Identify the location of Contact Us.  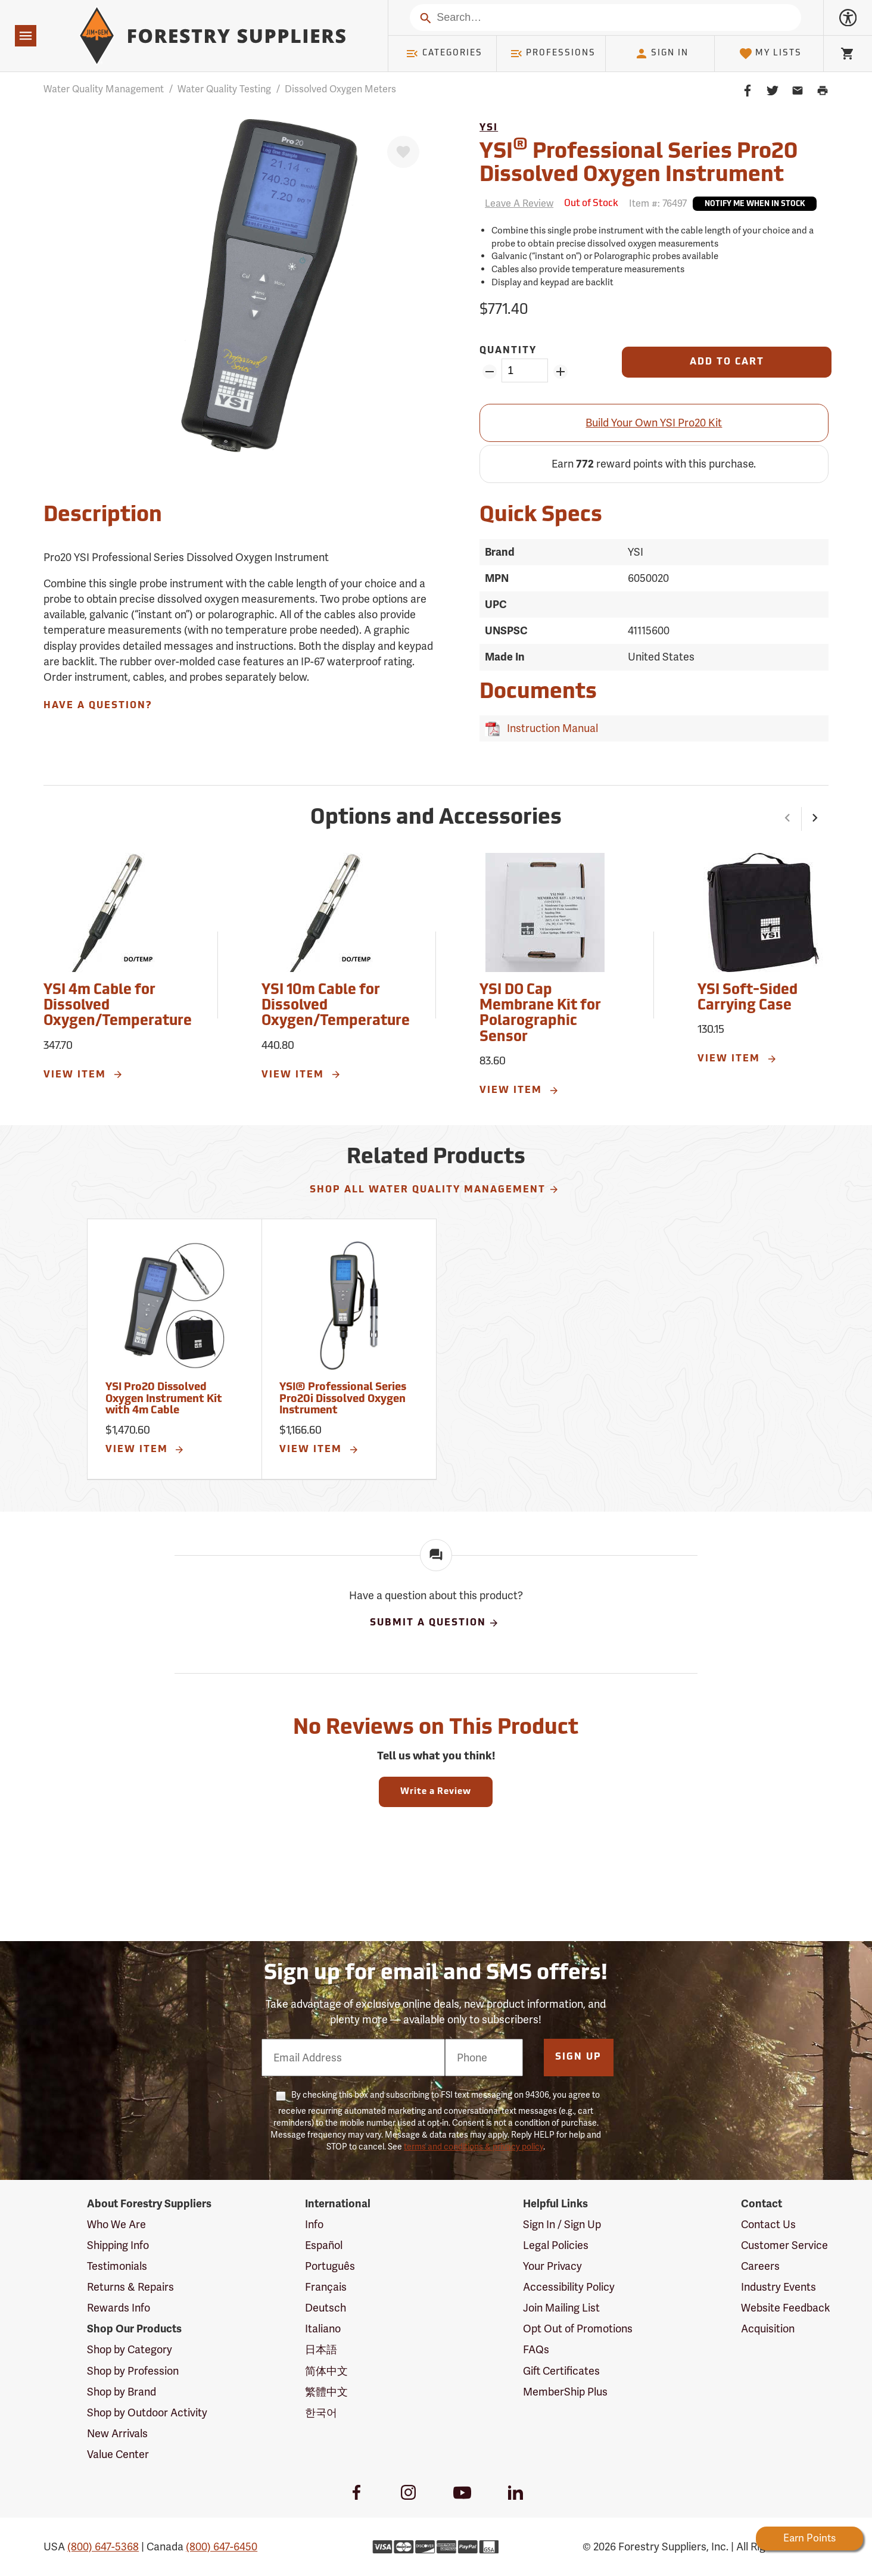
(768, 2224).